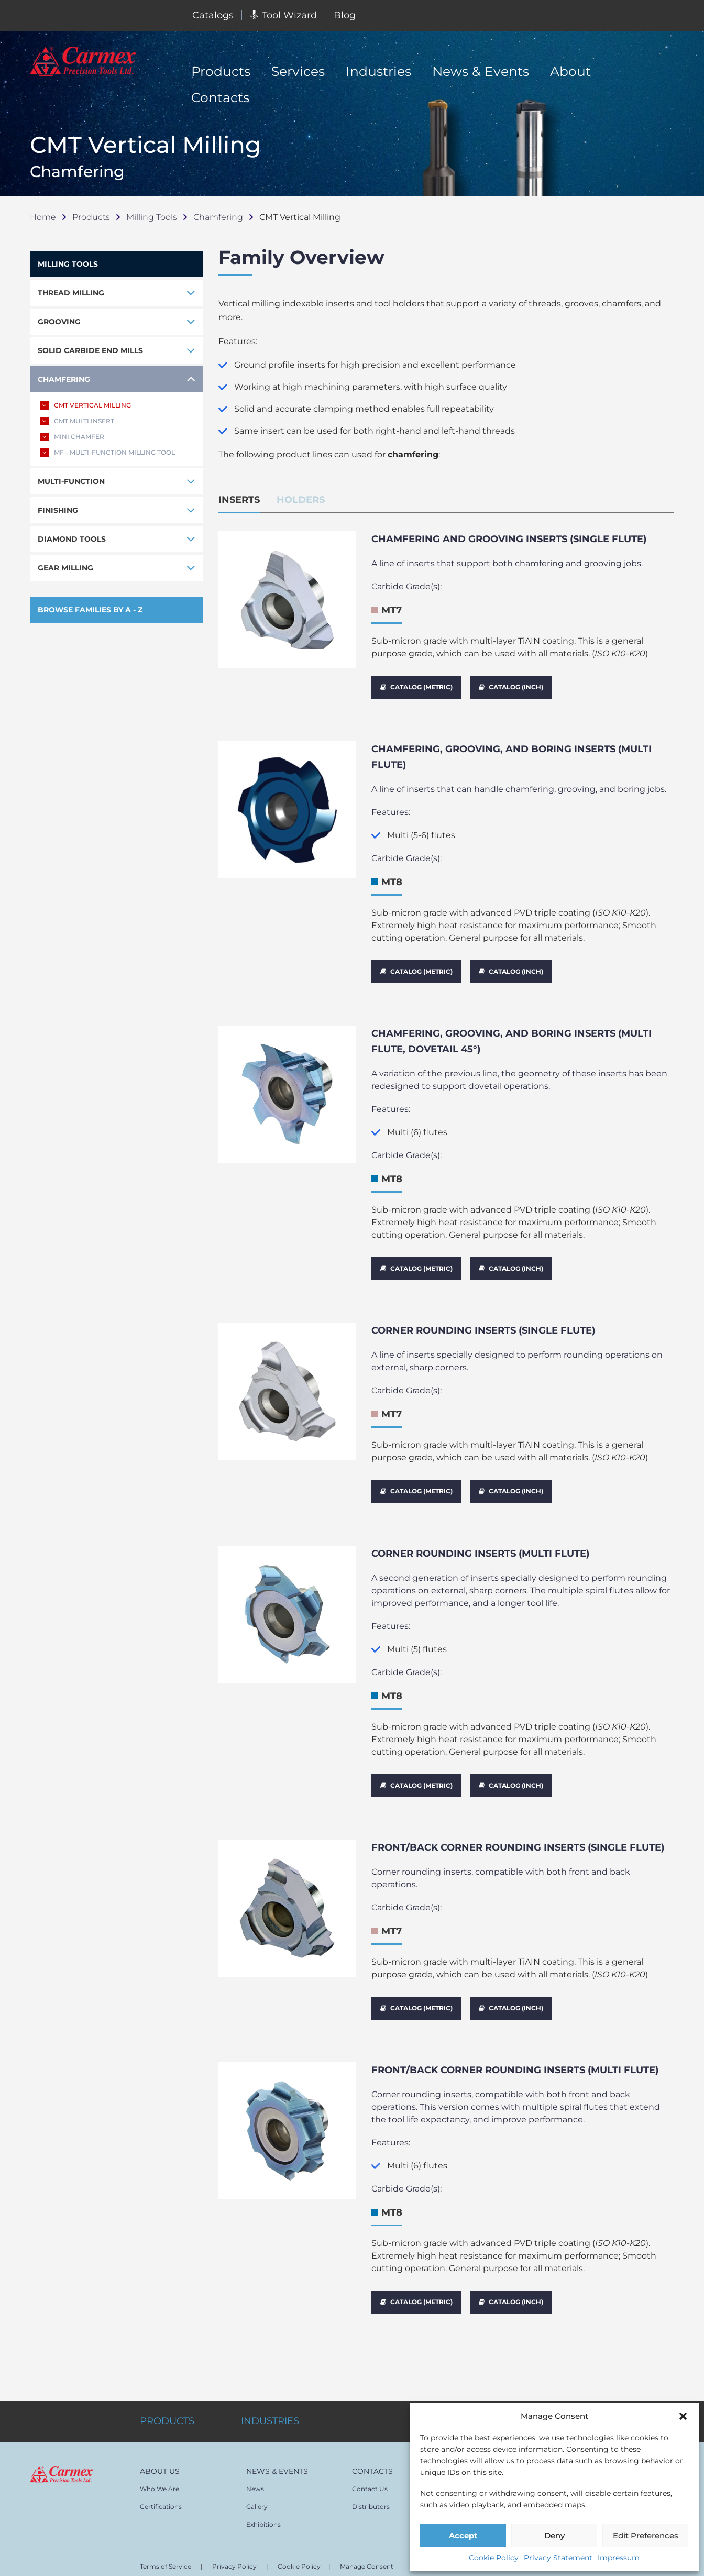 The width and height of the screenshot is (704, 2576). Describe the element at coordinates (77, 421) in the screenshot. I see `CMT MULTI INSERT` at that location.